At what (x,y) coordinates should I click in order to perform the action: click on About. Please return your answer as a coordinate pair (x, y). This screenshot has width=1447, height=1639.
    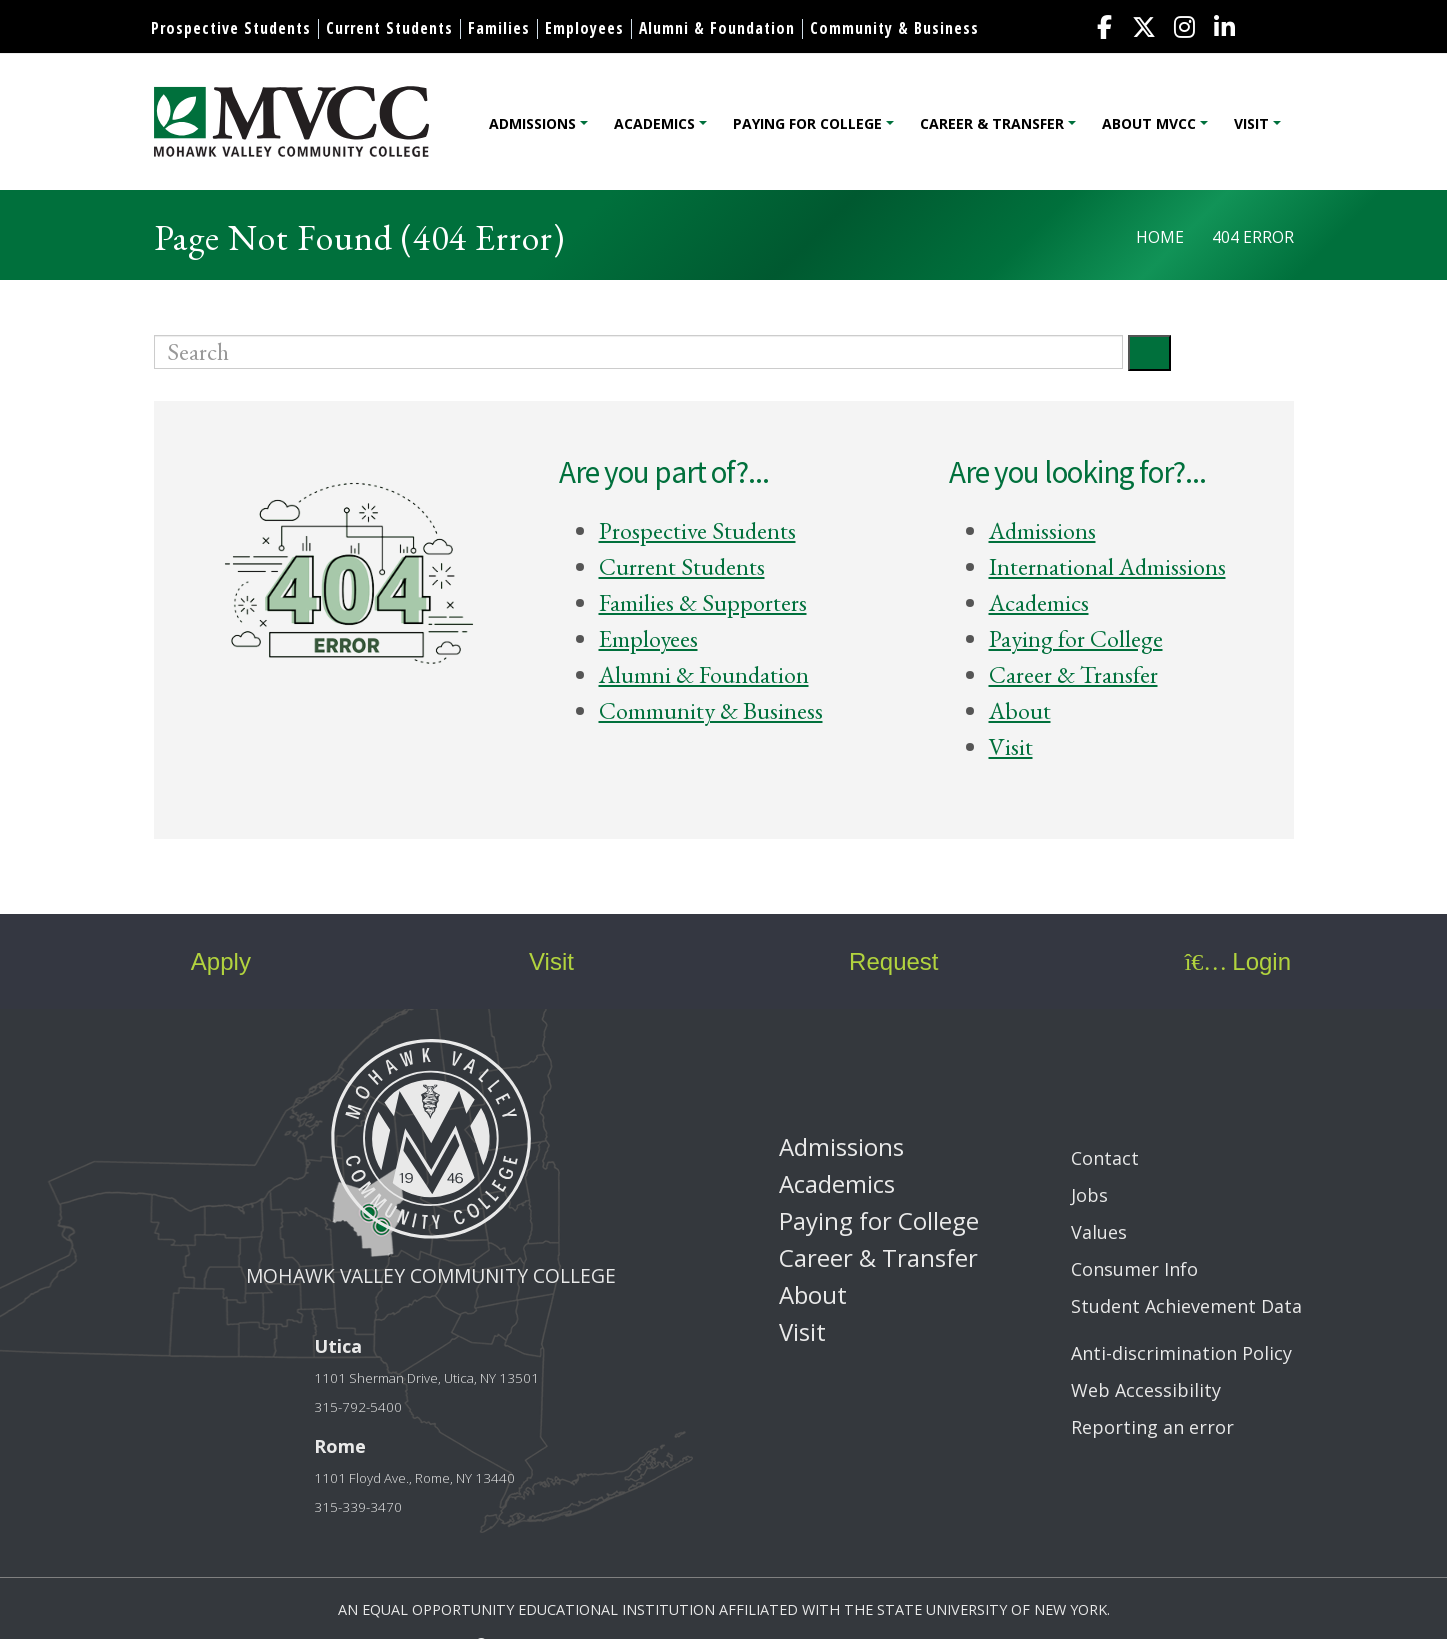
    Looking at the image, I should click on (1020, 710).